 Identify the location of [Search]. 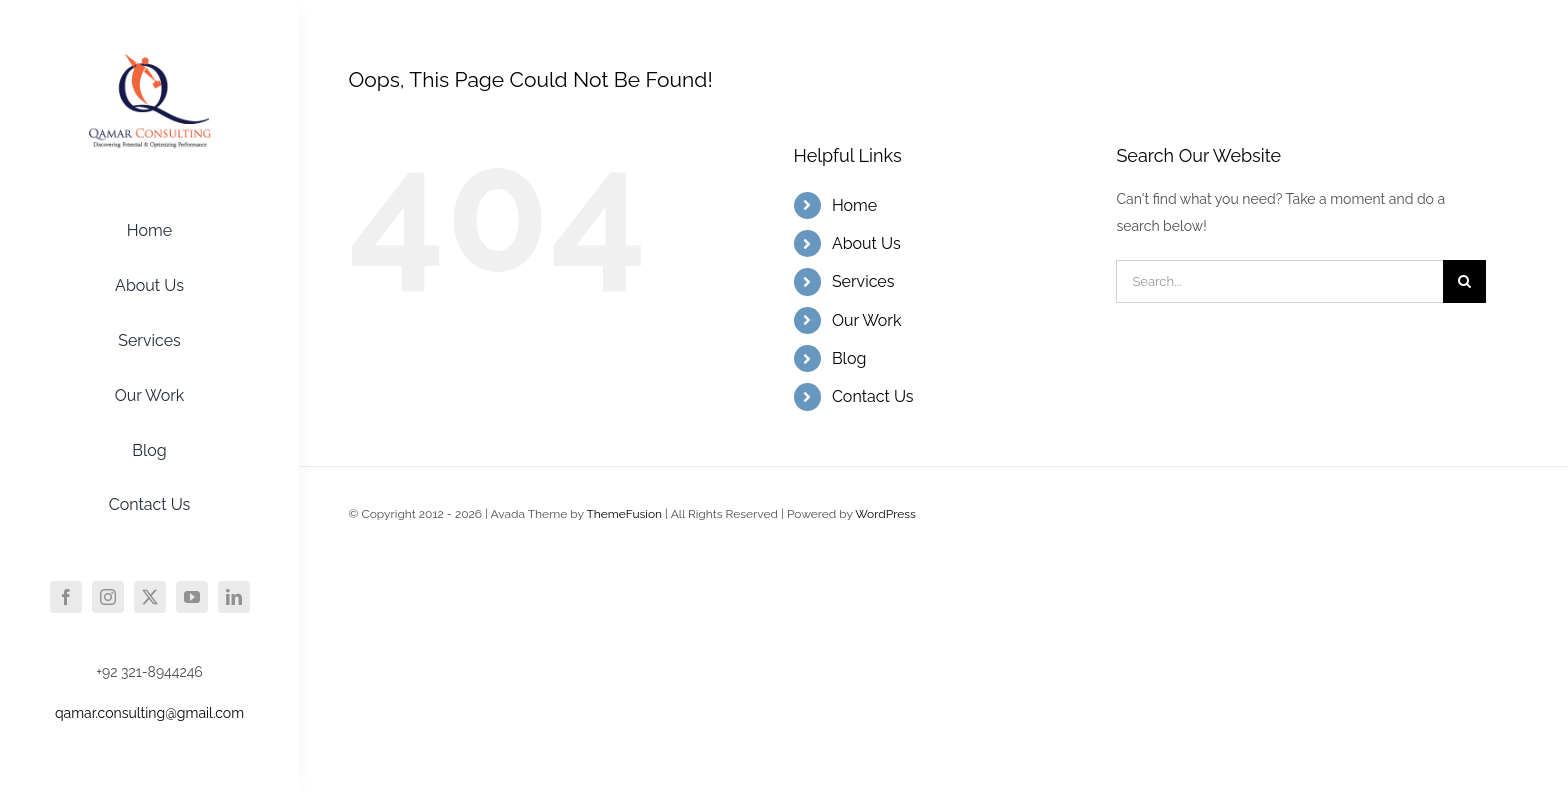
(1464, 281).